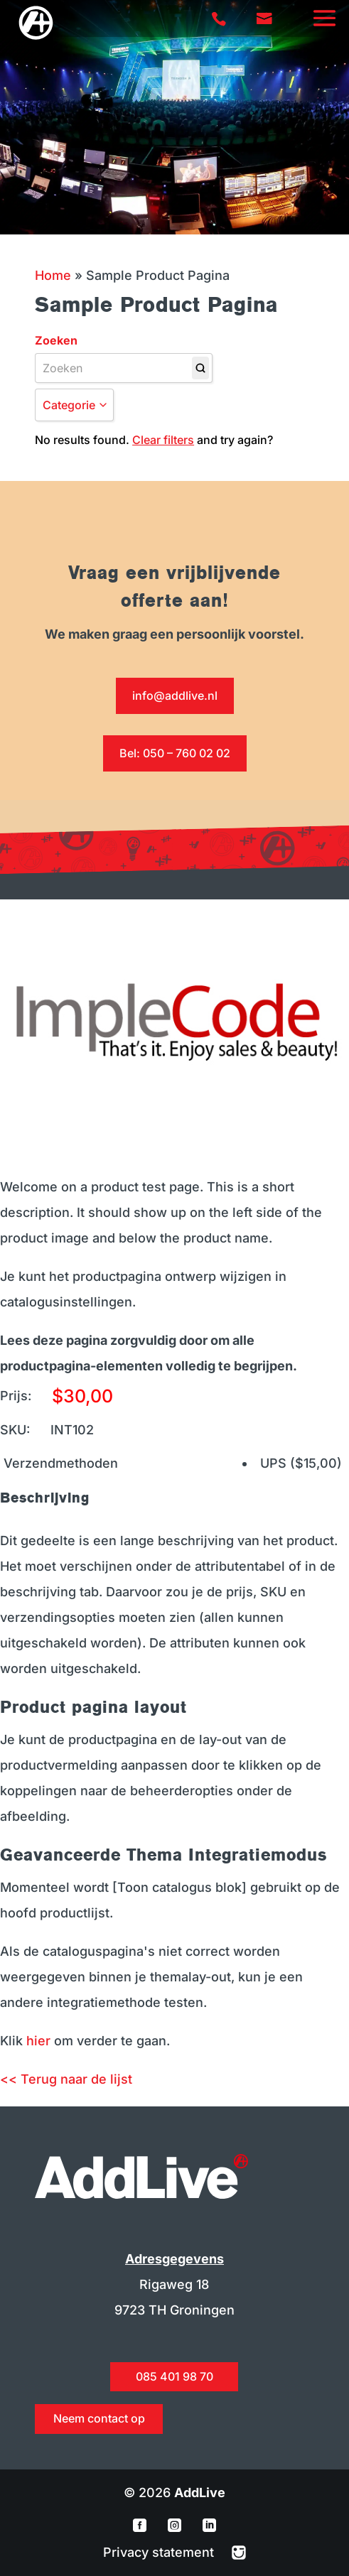 Image resolution: width=349 pixels, height=2576 pixels. What do you see at coordinates (99, 2418) in the screenshot?
I see `Neem contact op` at bounding box center [99, 2418].